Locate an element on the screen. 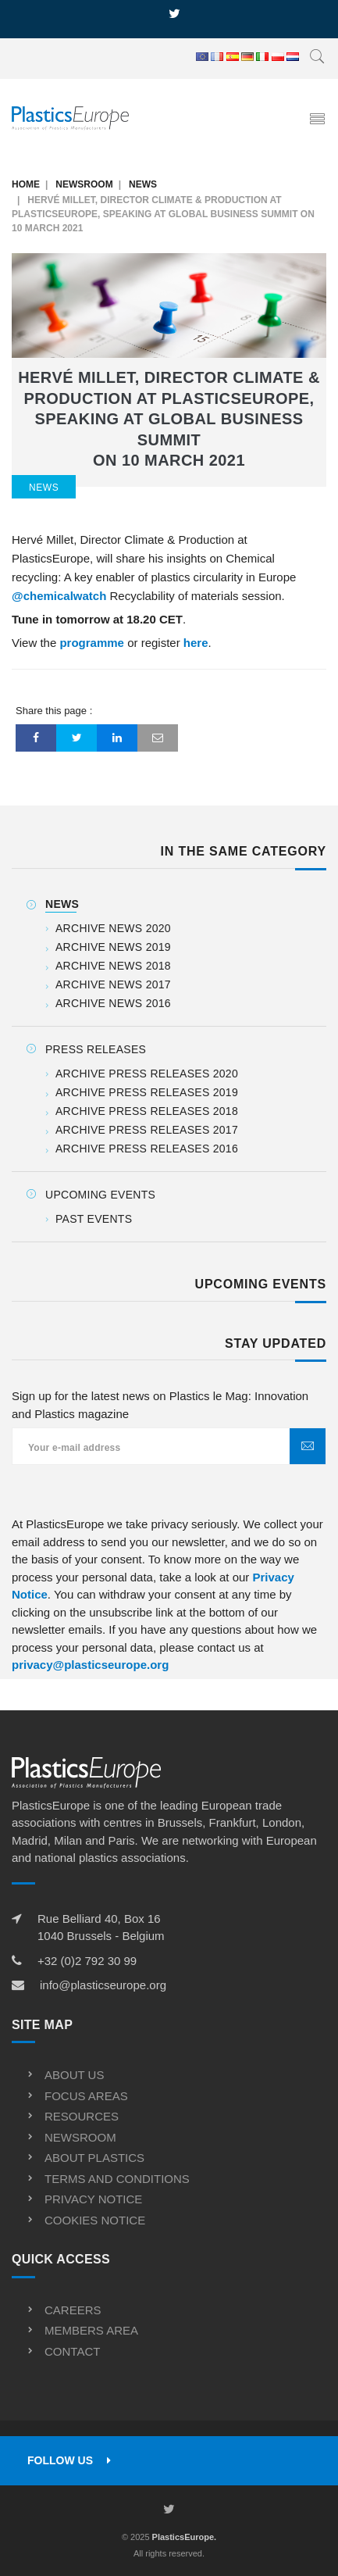 This screenshot has width=338, height=2576. Resources is located at coordinates (81, 2116).